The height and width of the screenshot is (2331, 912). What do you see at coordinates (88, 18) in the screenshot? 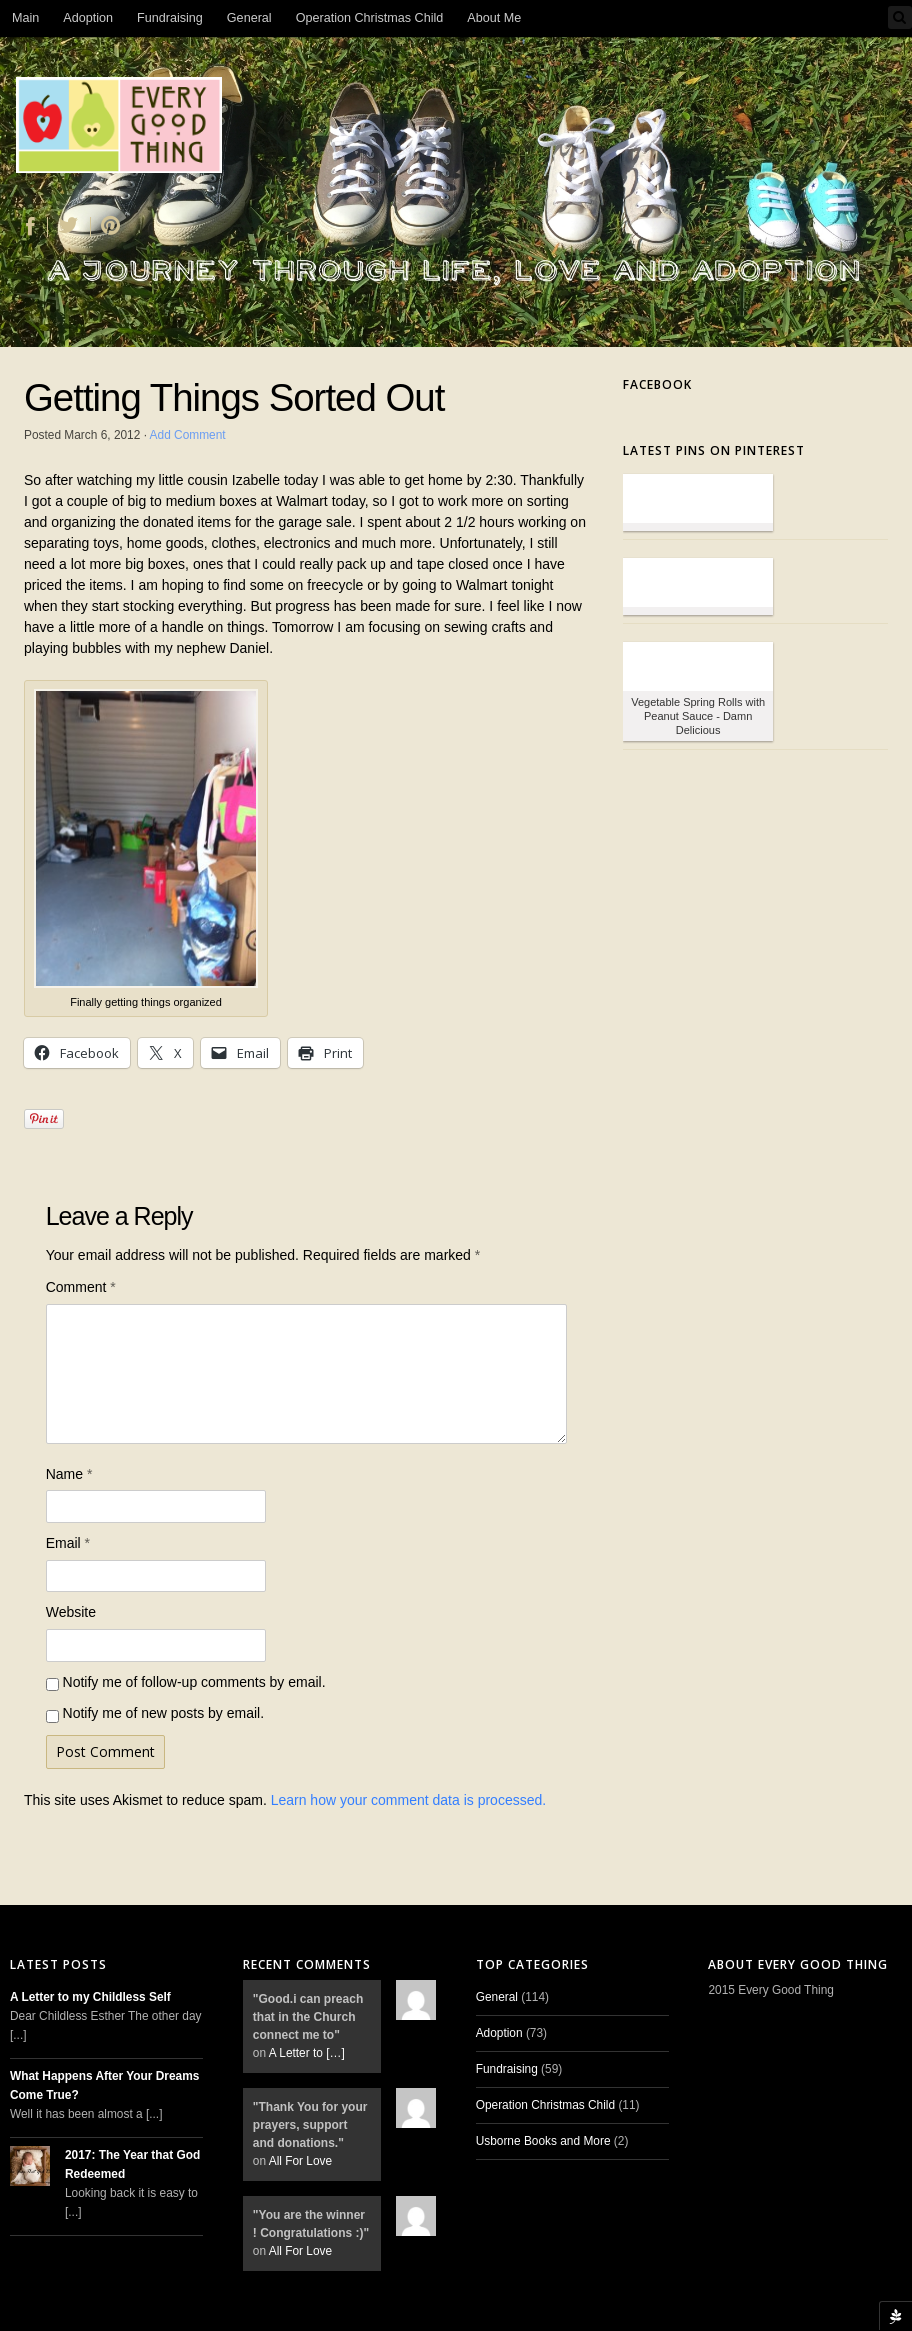
I see `Adoption` at bounding box center [88, 18].